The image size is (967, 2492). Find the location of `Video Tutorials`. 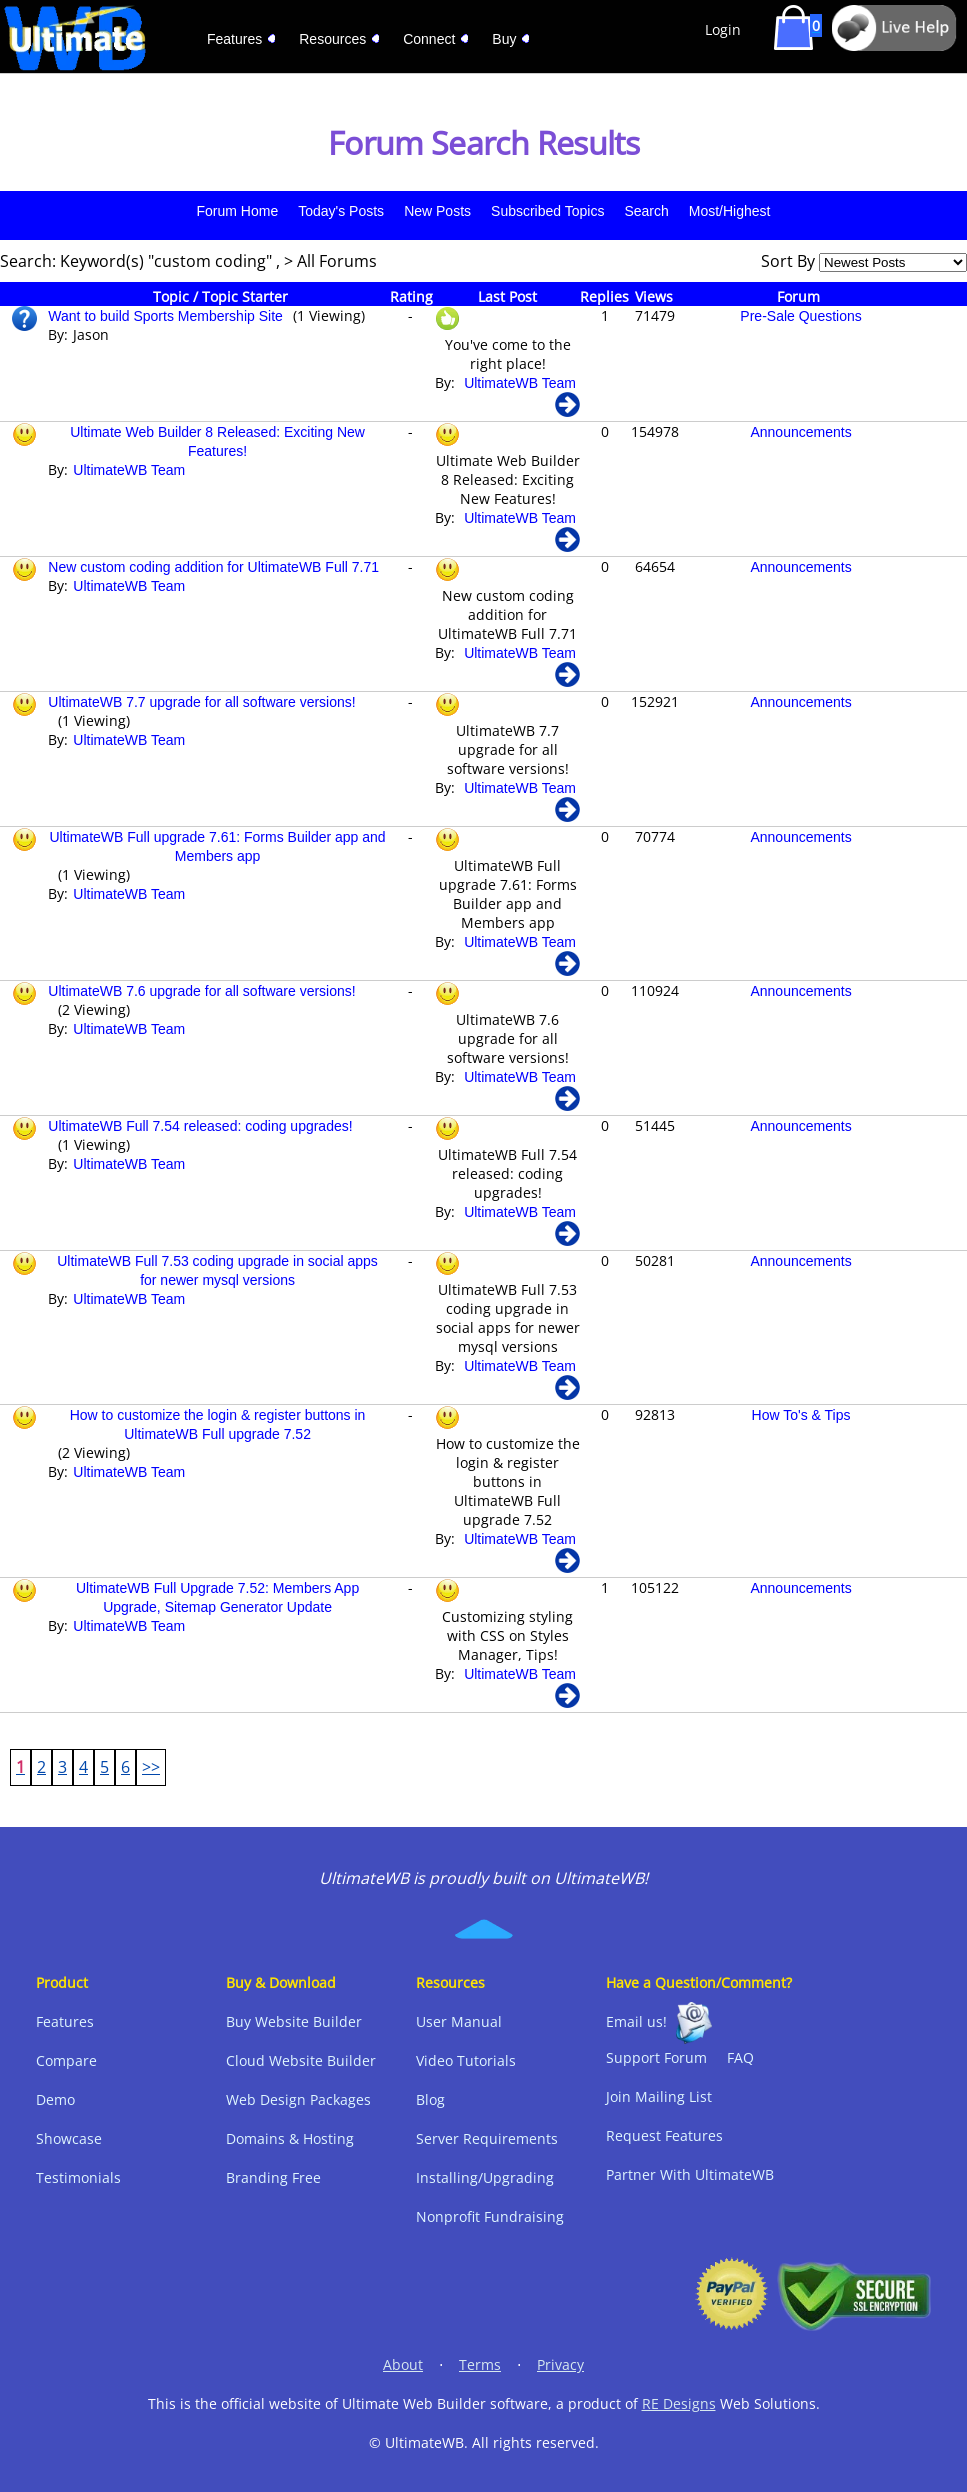

Video Tutorials is located at coordinates (466, 2060).